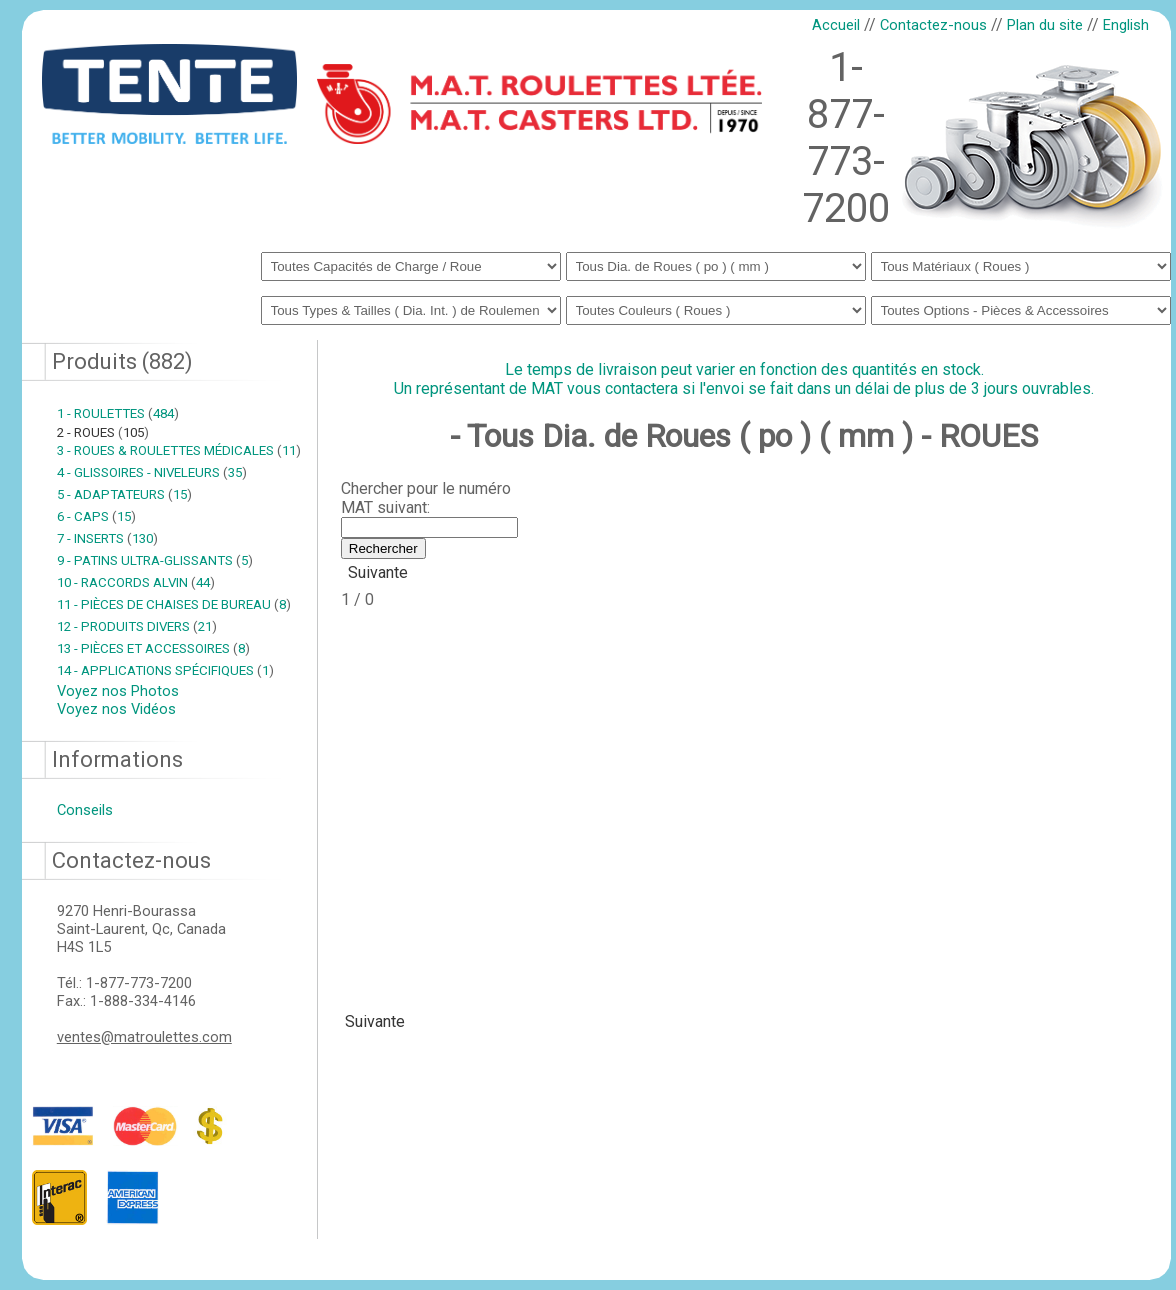 The height and width of the screenshot is (1290, 1176). Describe the element at coordinates (107, 538) in the screenshot. I see `7 - INSERTS 130` at that location.